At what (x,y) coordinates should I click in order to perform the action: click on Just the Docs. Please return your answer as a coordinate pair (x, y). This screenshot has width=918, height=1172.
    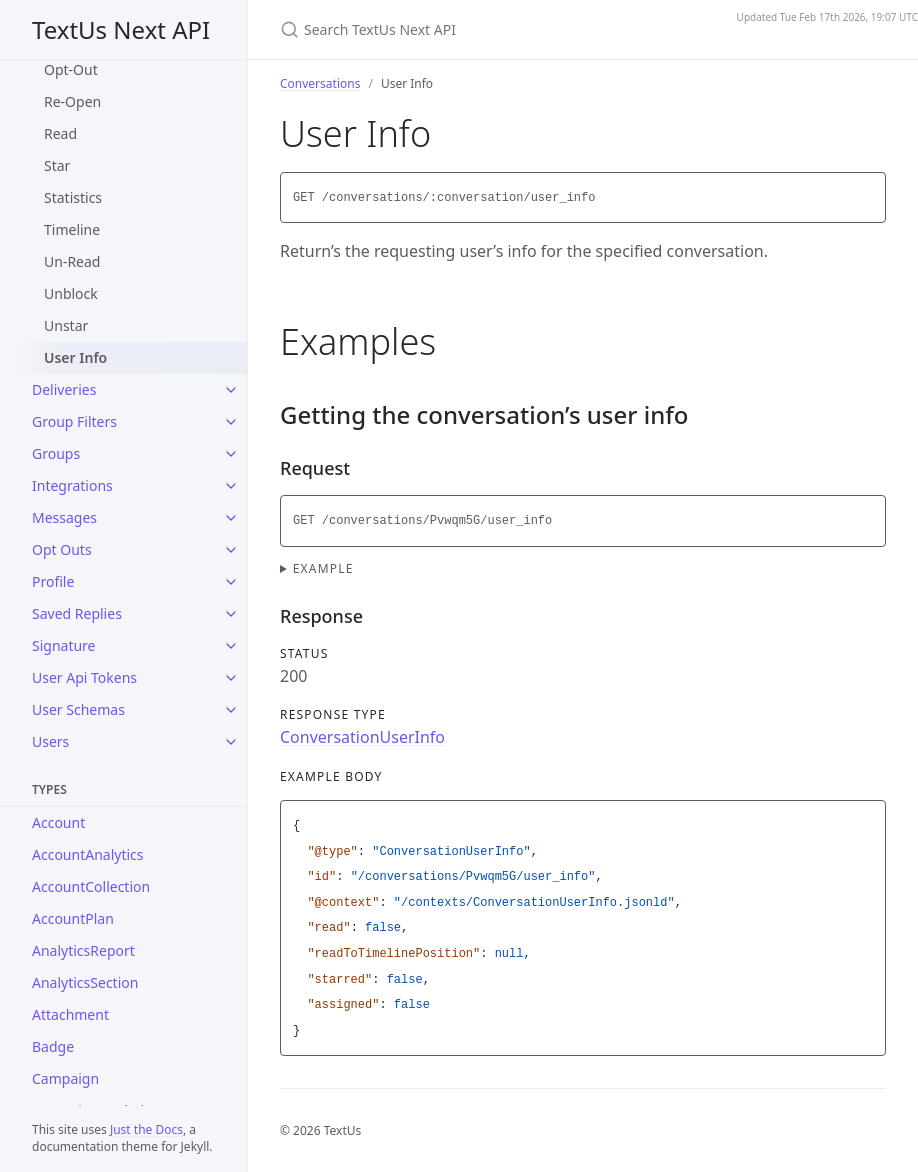
    Looking at the image, I should click on (146, 1129).